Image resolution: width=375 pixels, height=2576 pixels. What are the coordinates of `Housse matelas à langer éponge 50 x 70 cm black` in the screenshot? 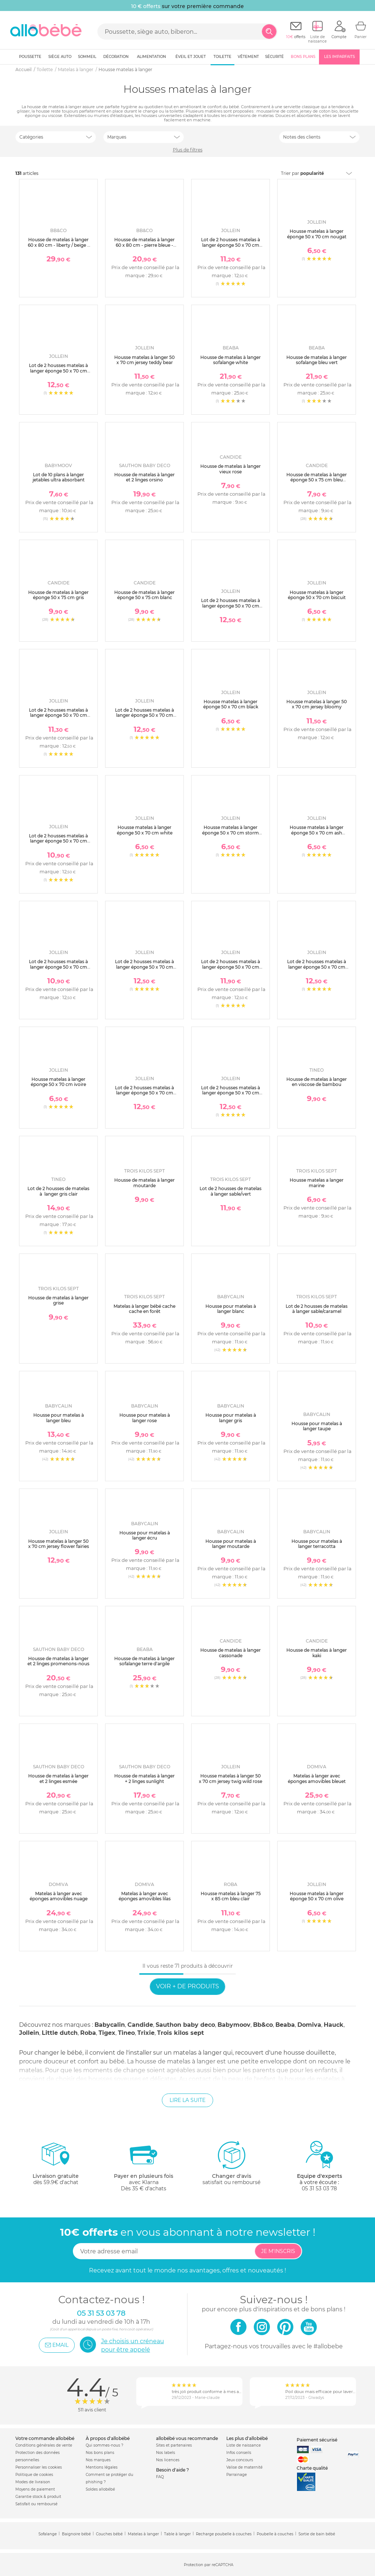 It's located at (230, 704).